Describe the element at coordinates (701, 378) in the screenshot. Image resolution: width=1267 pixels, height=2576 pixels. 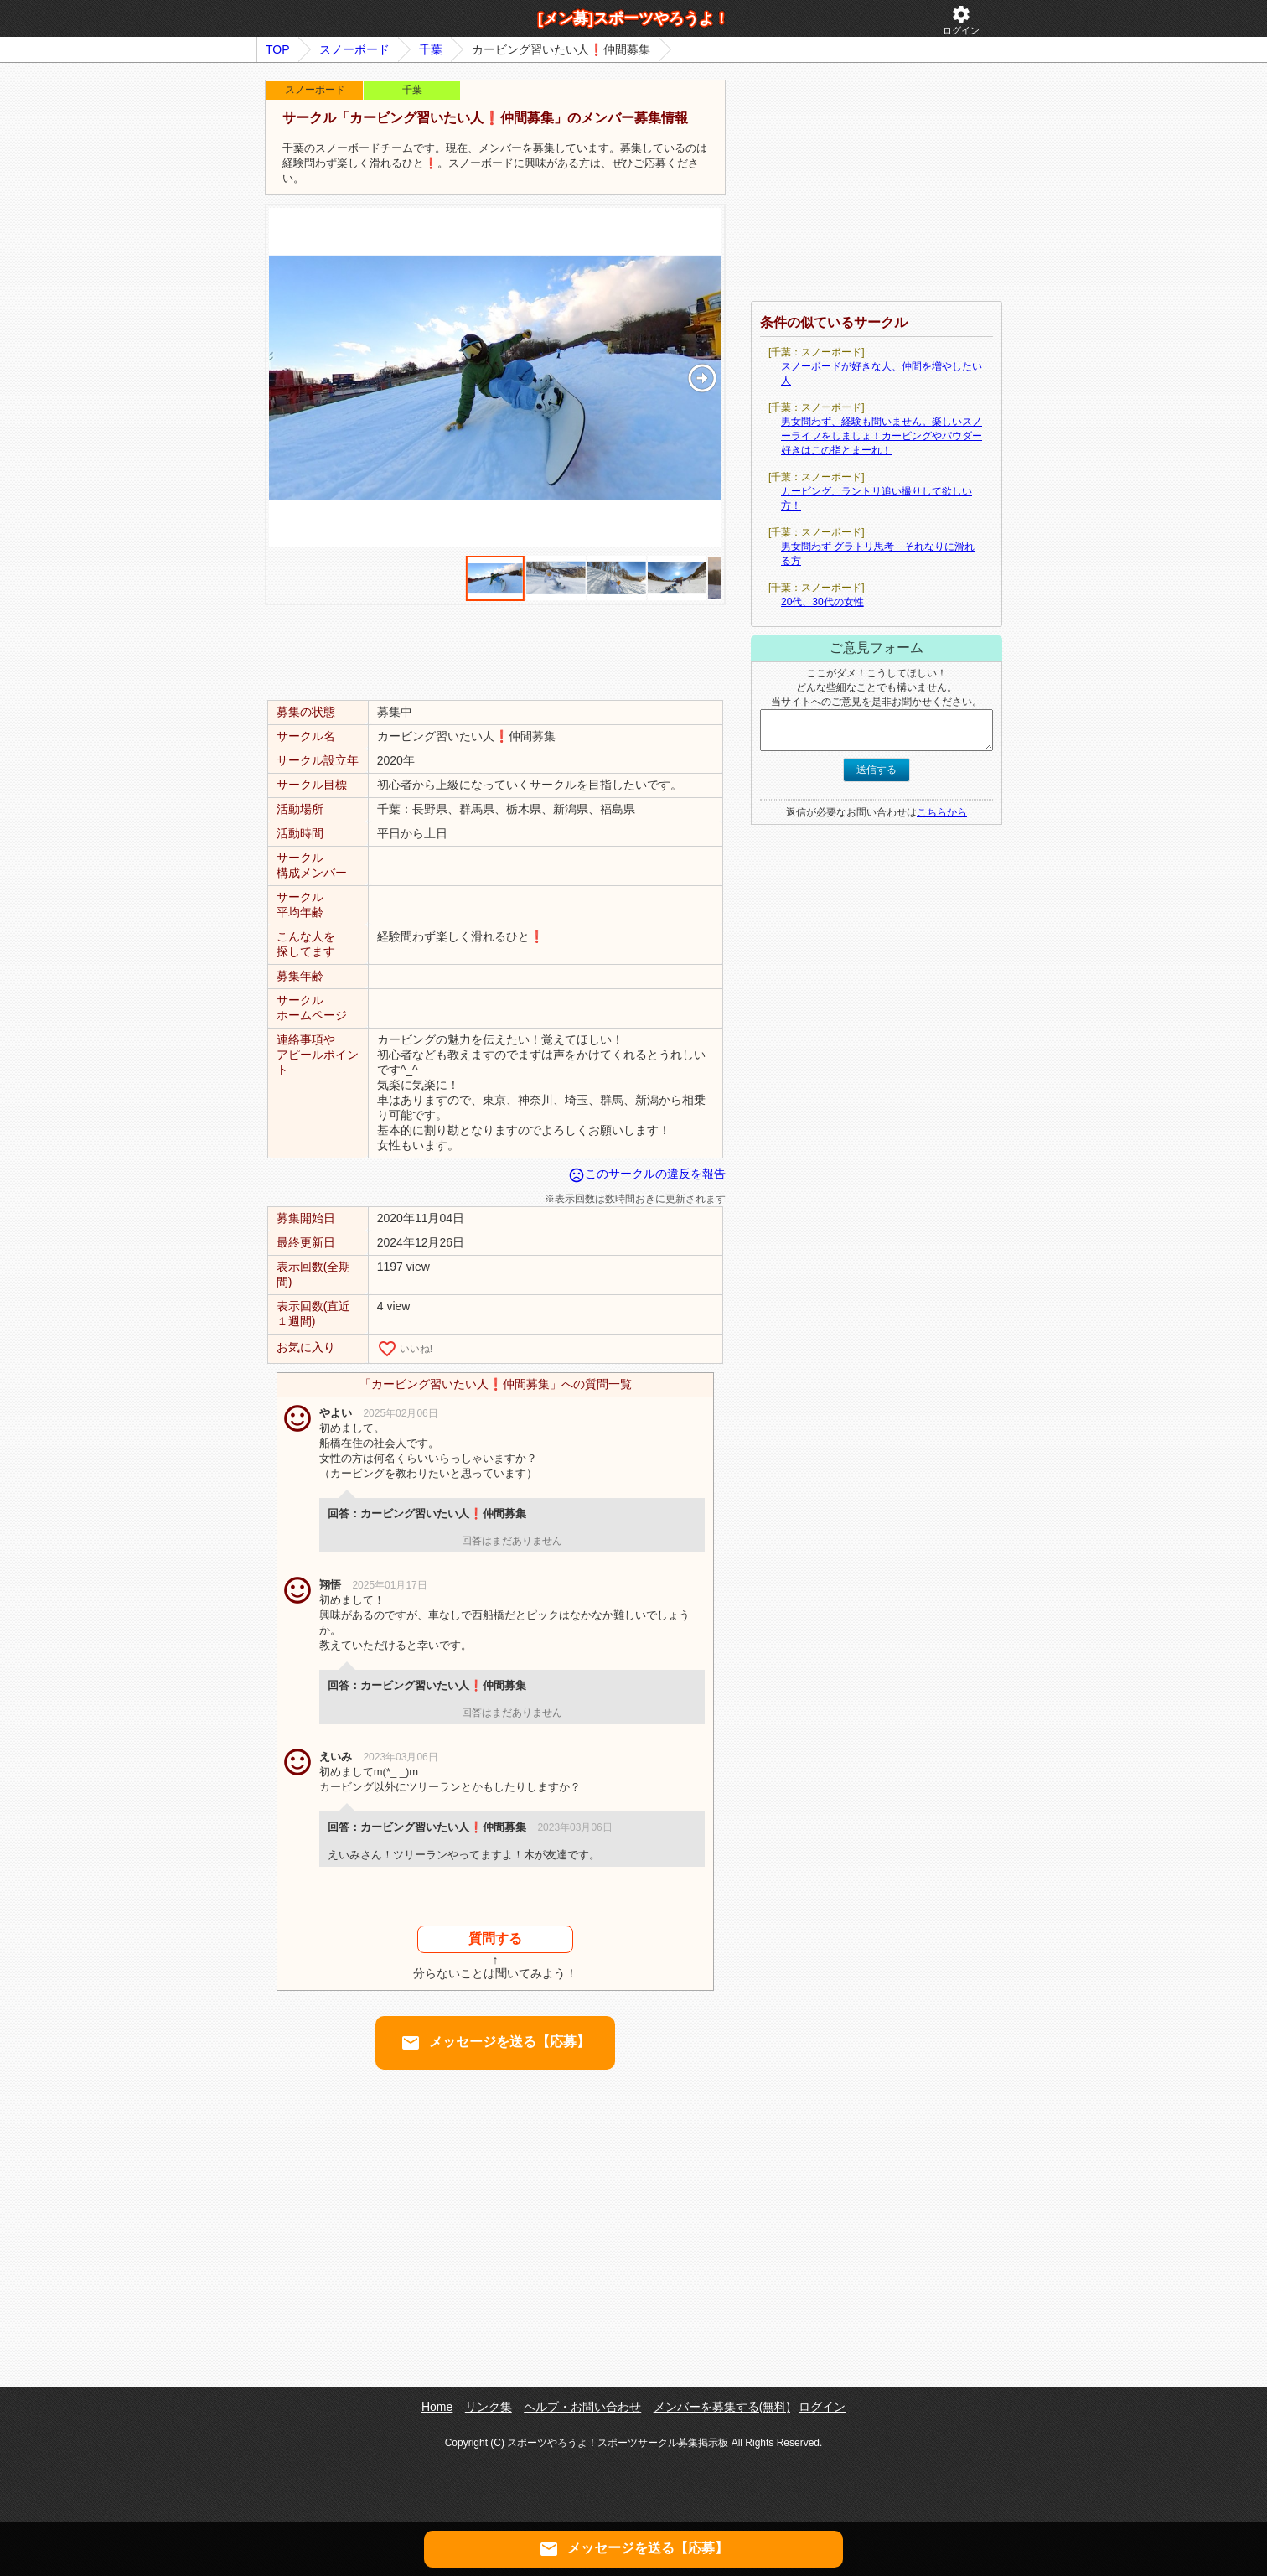
I see `[button]` at that location.